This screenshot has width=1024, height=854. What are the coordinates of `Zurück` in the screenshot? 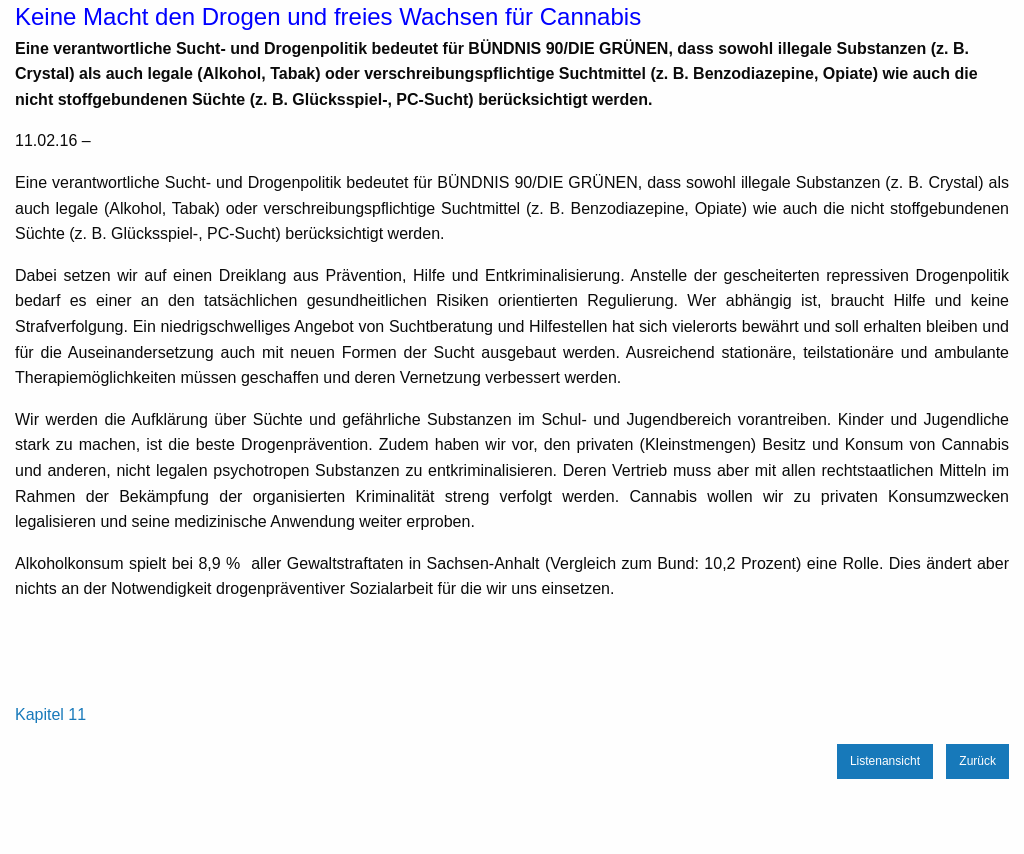 It's located at (977, 761).